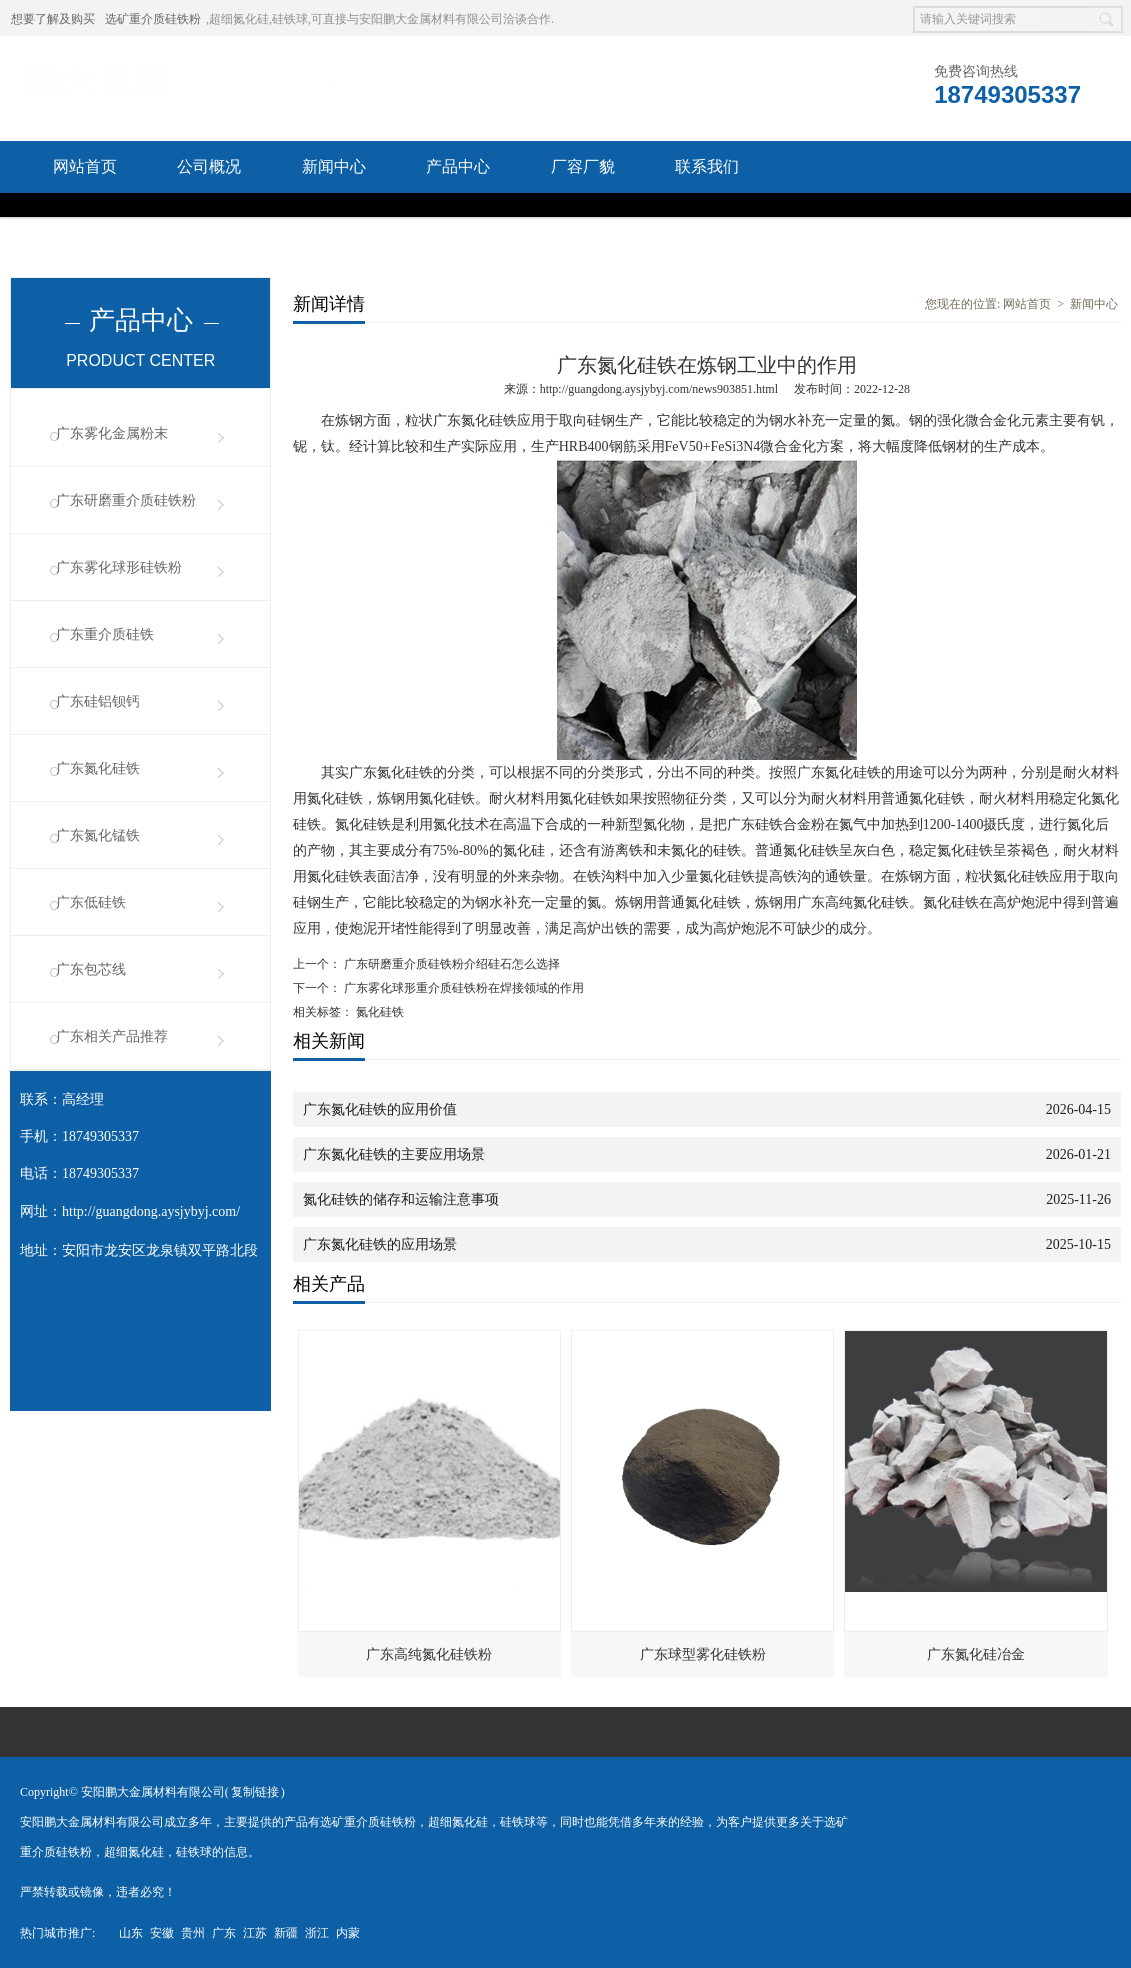 The height and width of the screenshot is (1968, 1131). Describe the element at coordinates (209, 166) in the screenshot. I see `公司概况` at that location.